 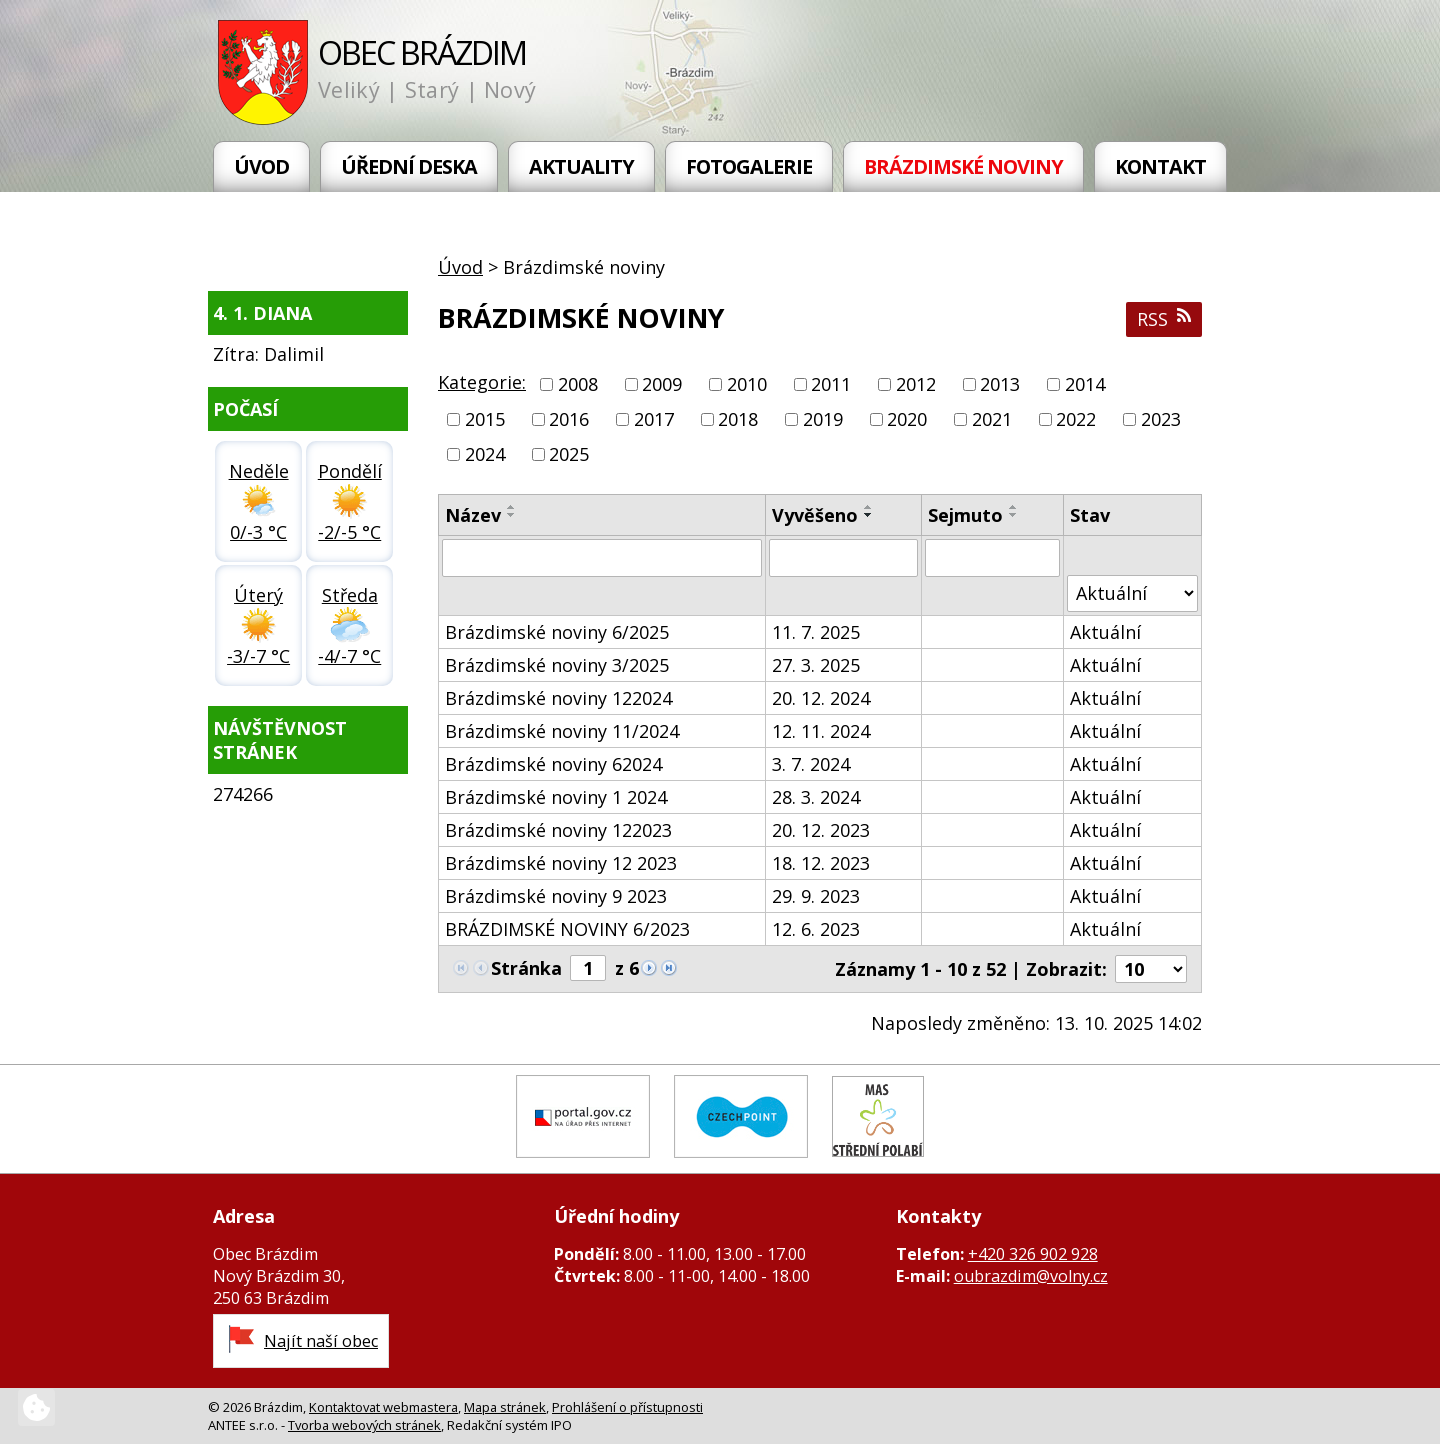 What do you see at coordinates (485, 455) in the screenshot?
I see `2024` at bounding box center [485, 455].